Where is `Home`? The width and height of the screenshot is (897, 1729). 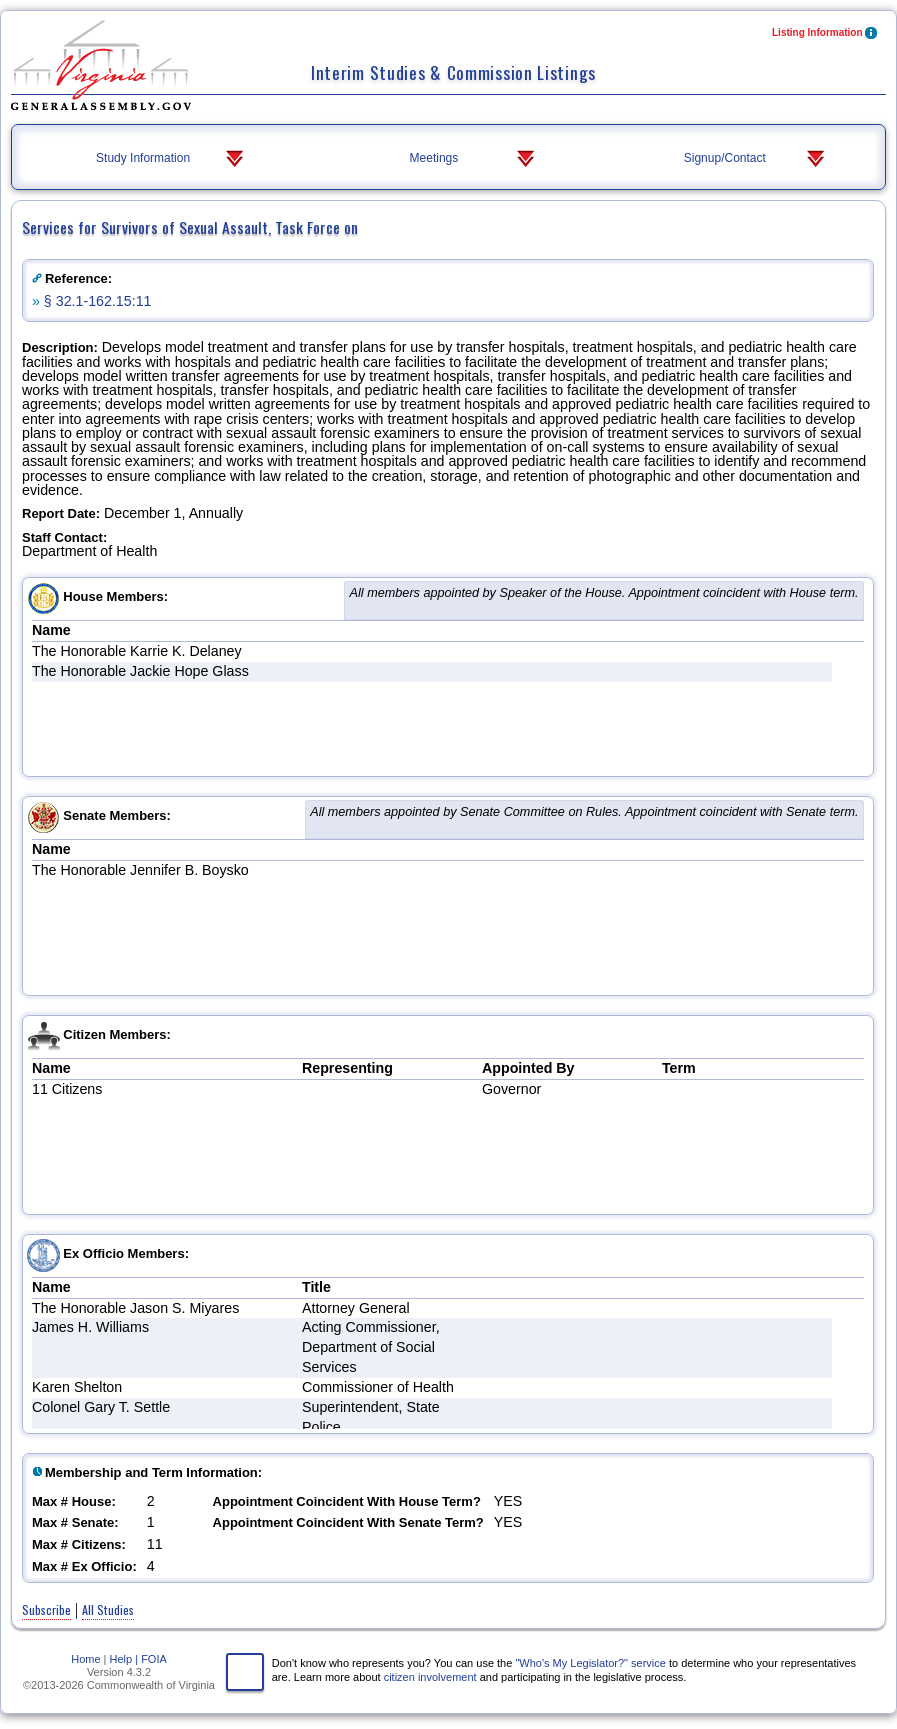
Home is located at coordinates (85, 1659).